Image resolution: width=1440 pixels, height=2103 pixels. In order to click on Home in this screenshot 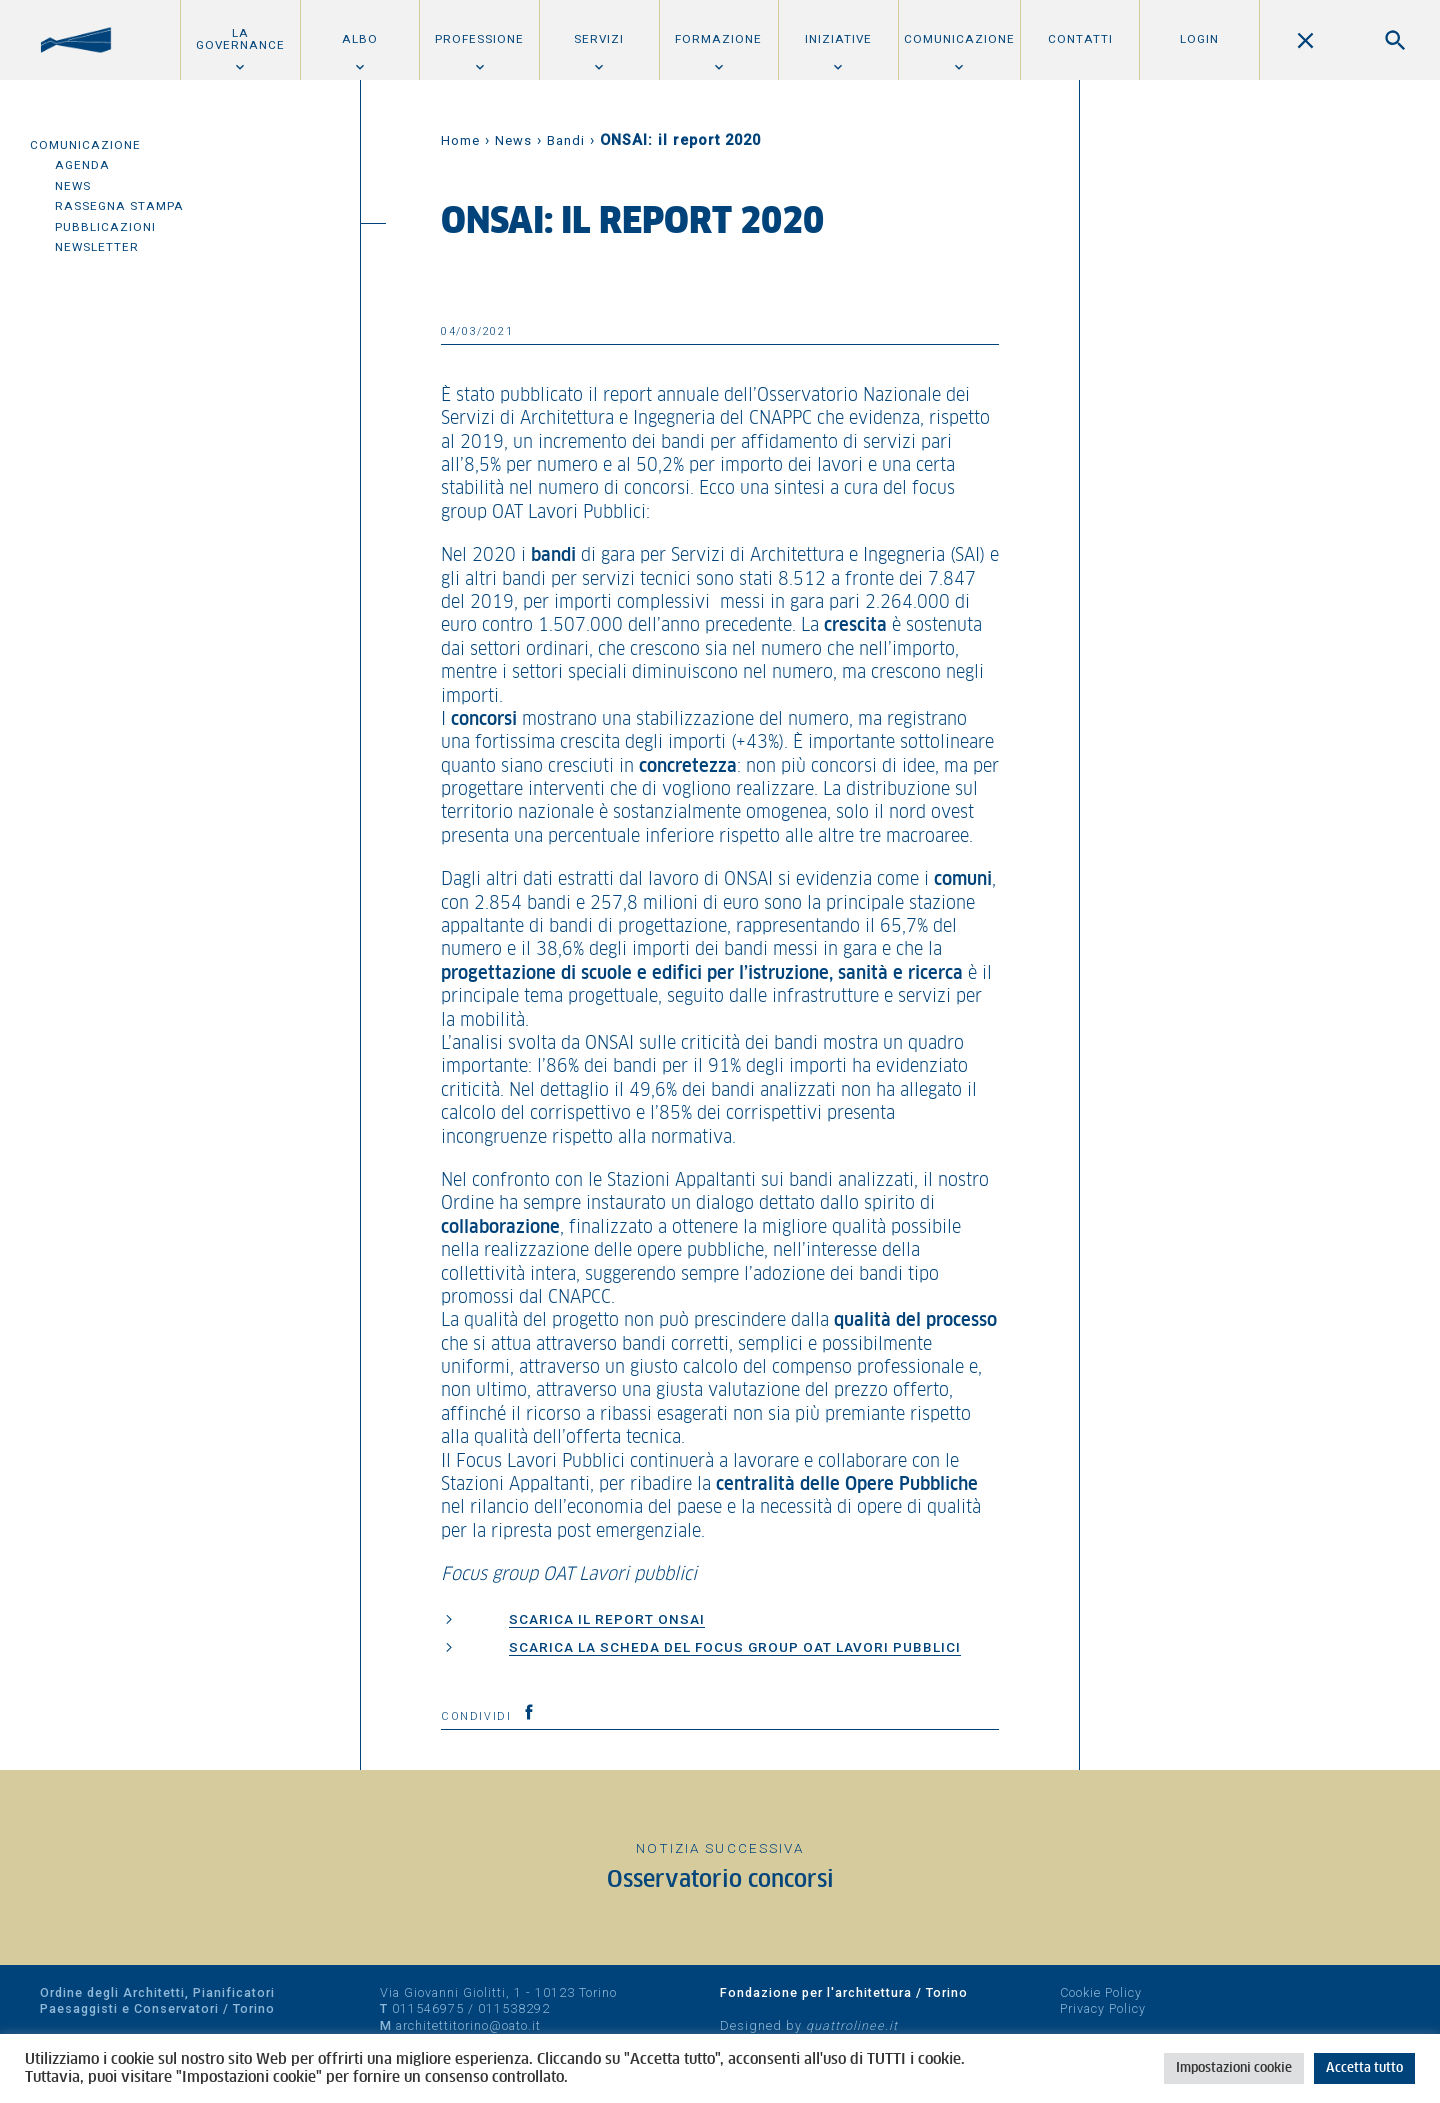, I will do `click(460, 140)`.